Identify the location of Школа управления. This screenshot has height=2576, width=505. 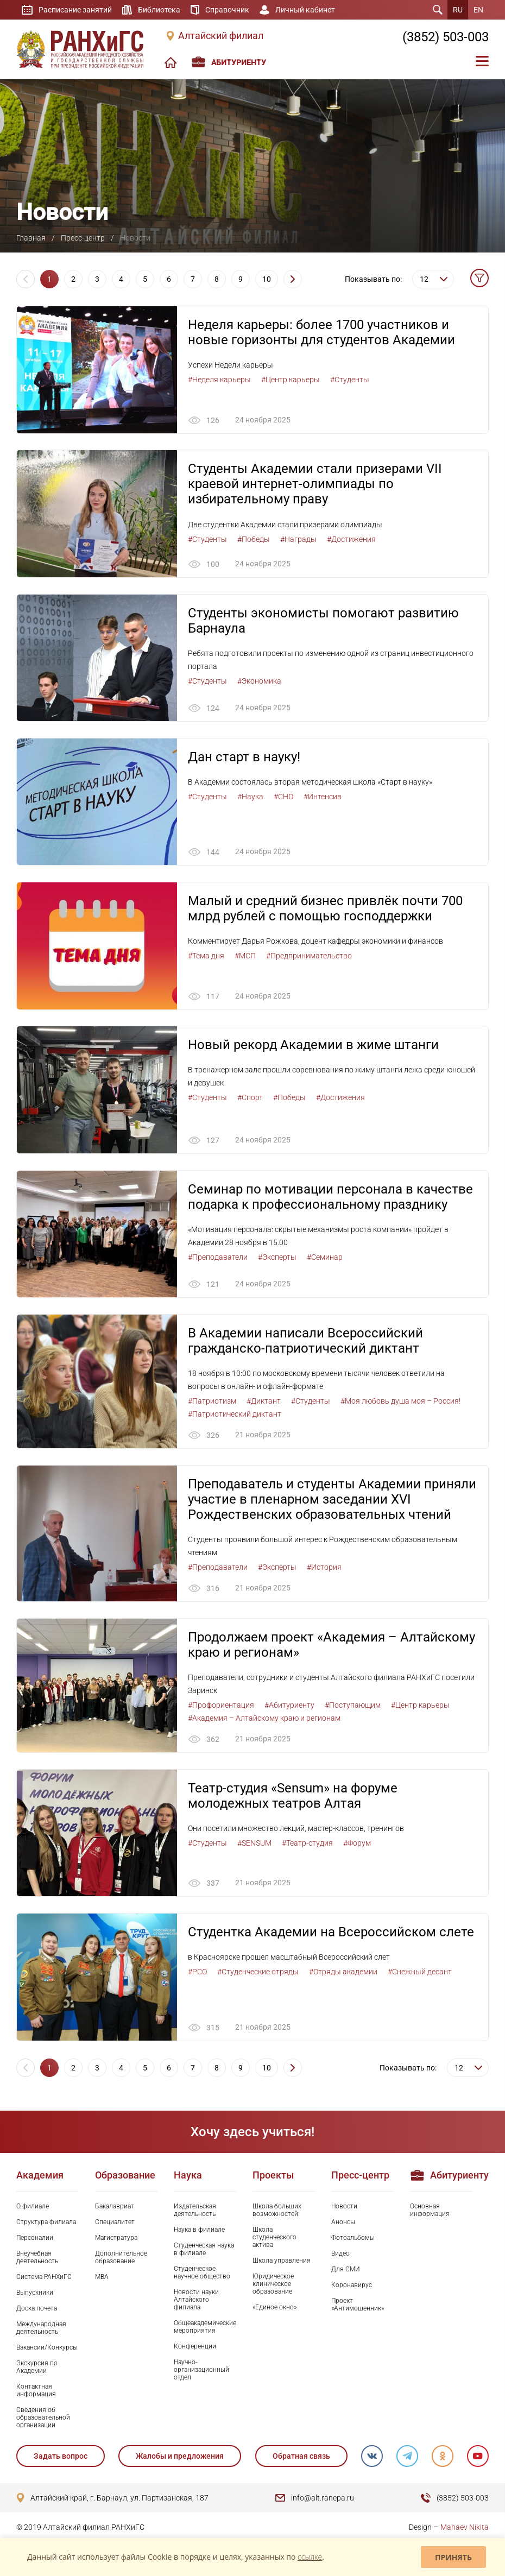
(281, 2261).